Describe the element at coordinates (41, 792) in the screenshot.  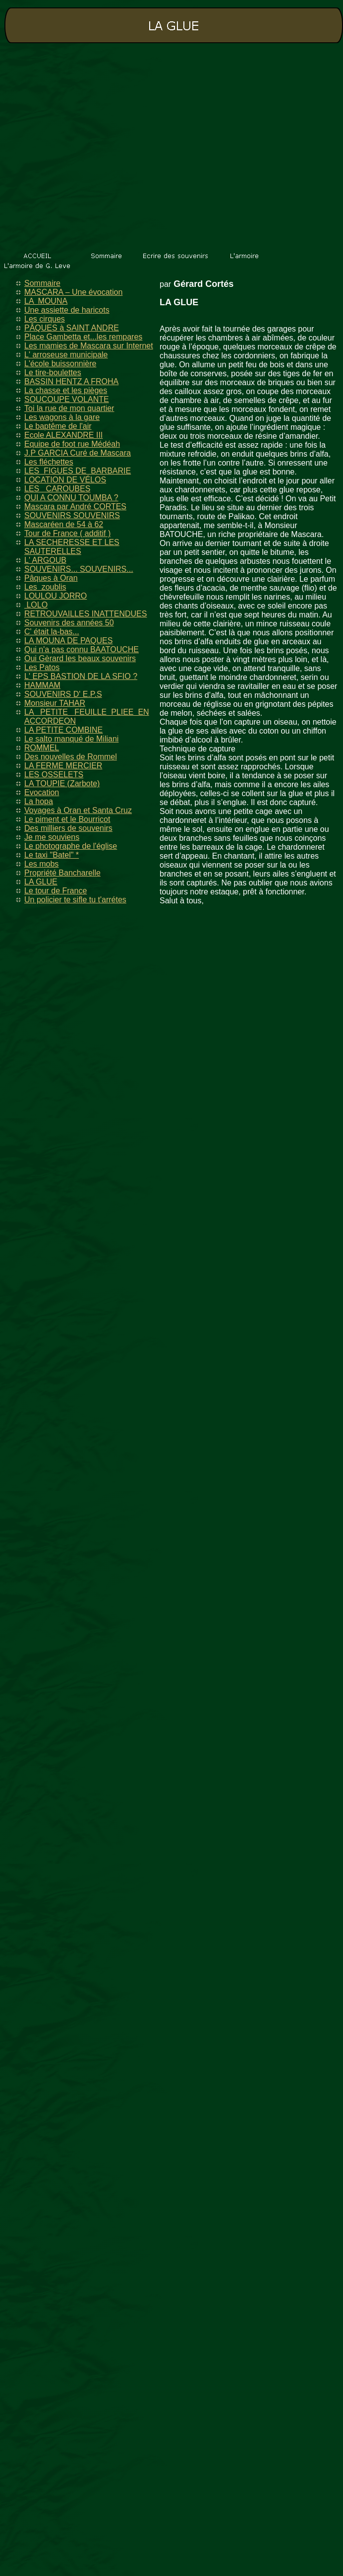
I see `Evocation` at that location.